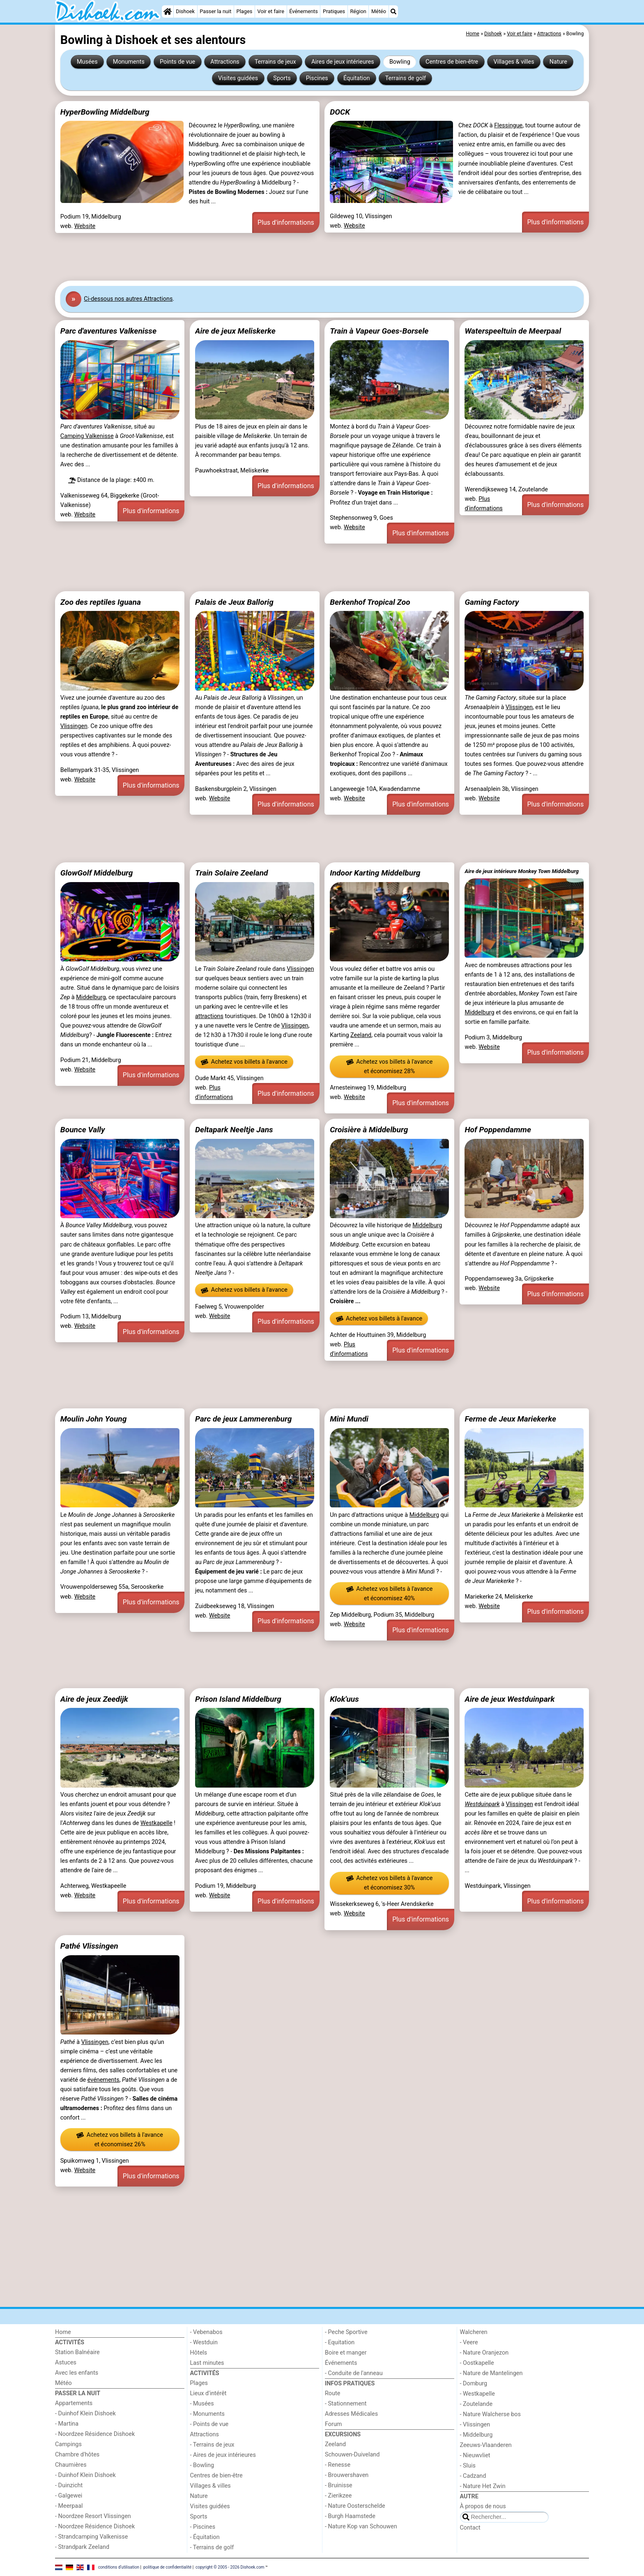 Image resolution: width=644 pixels, height=2576 pixels. I want to click on Visites guidées, so click(238, 78).